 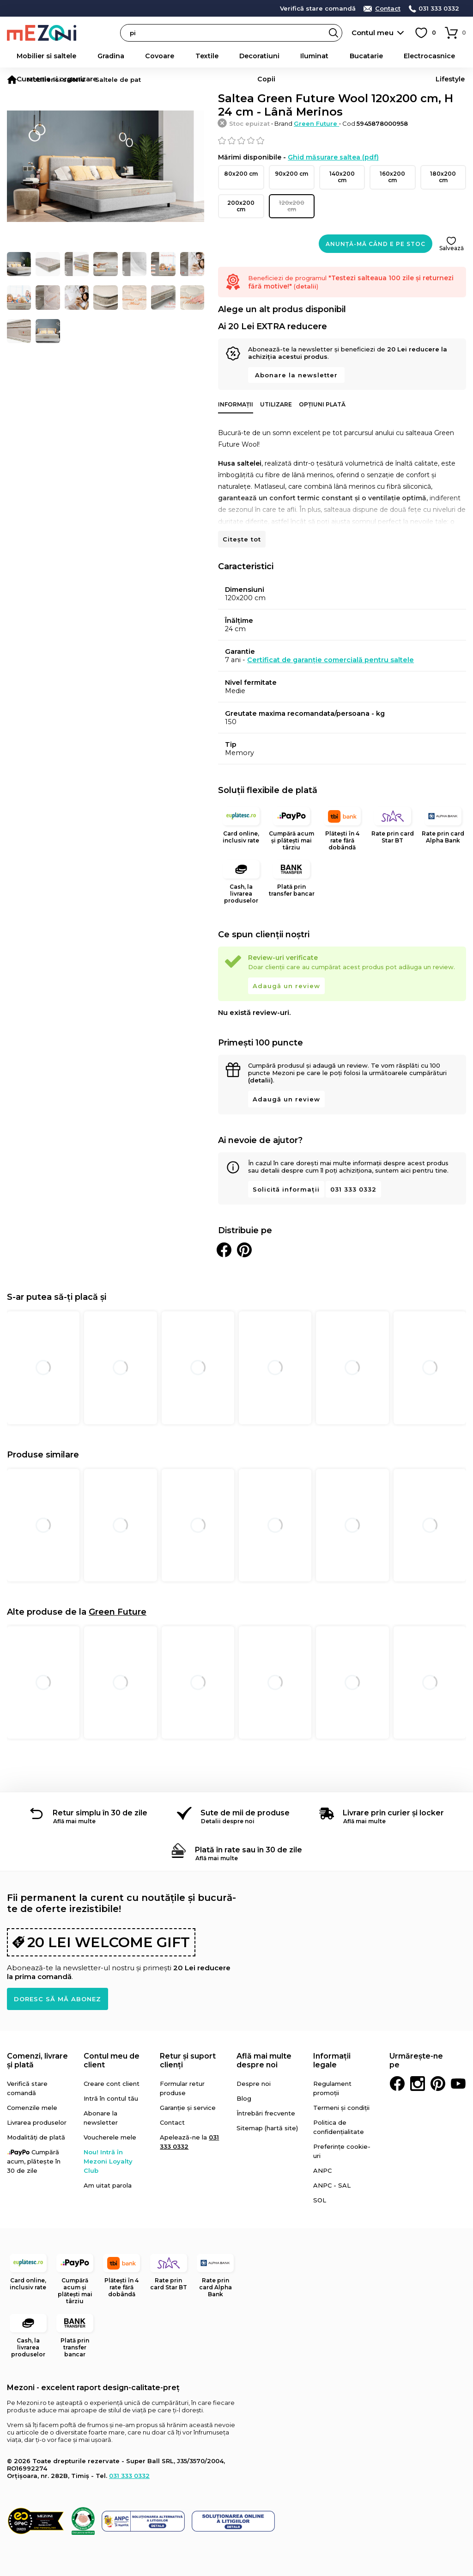 I want to click on 031 333 0332, so click(x=438, y=8).